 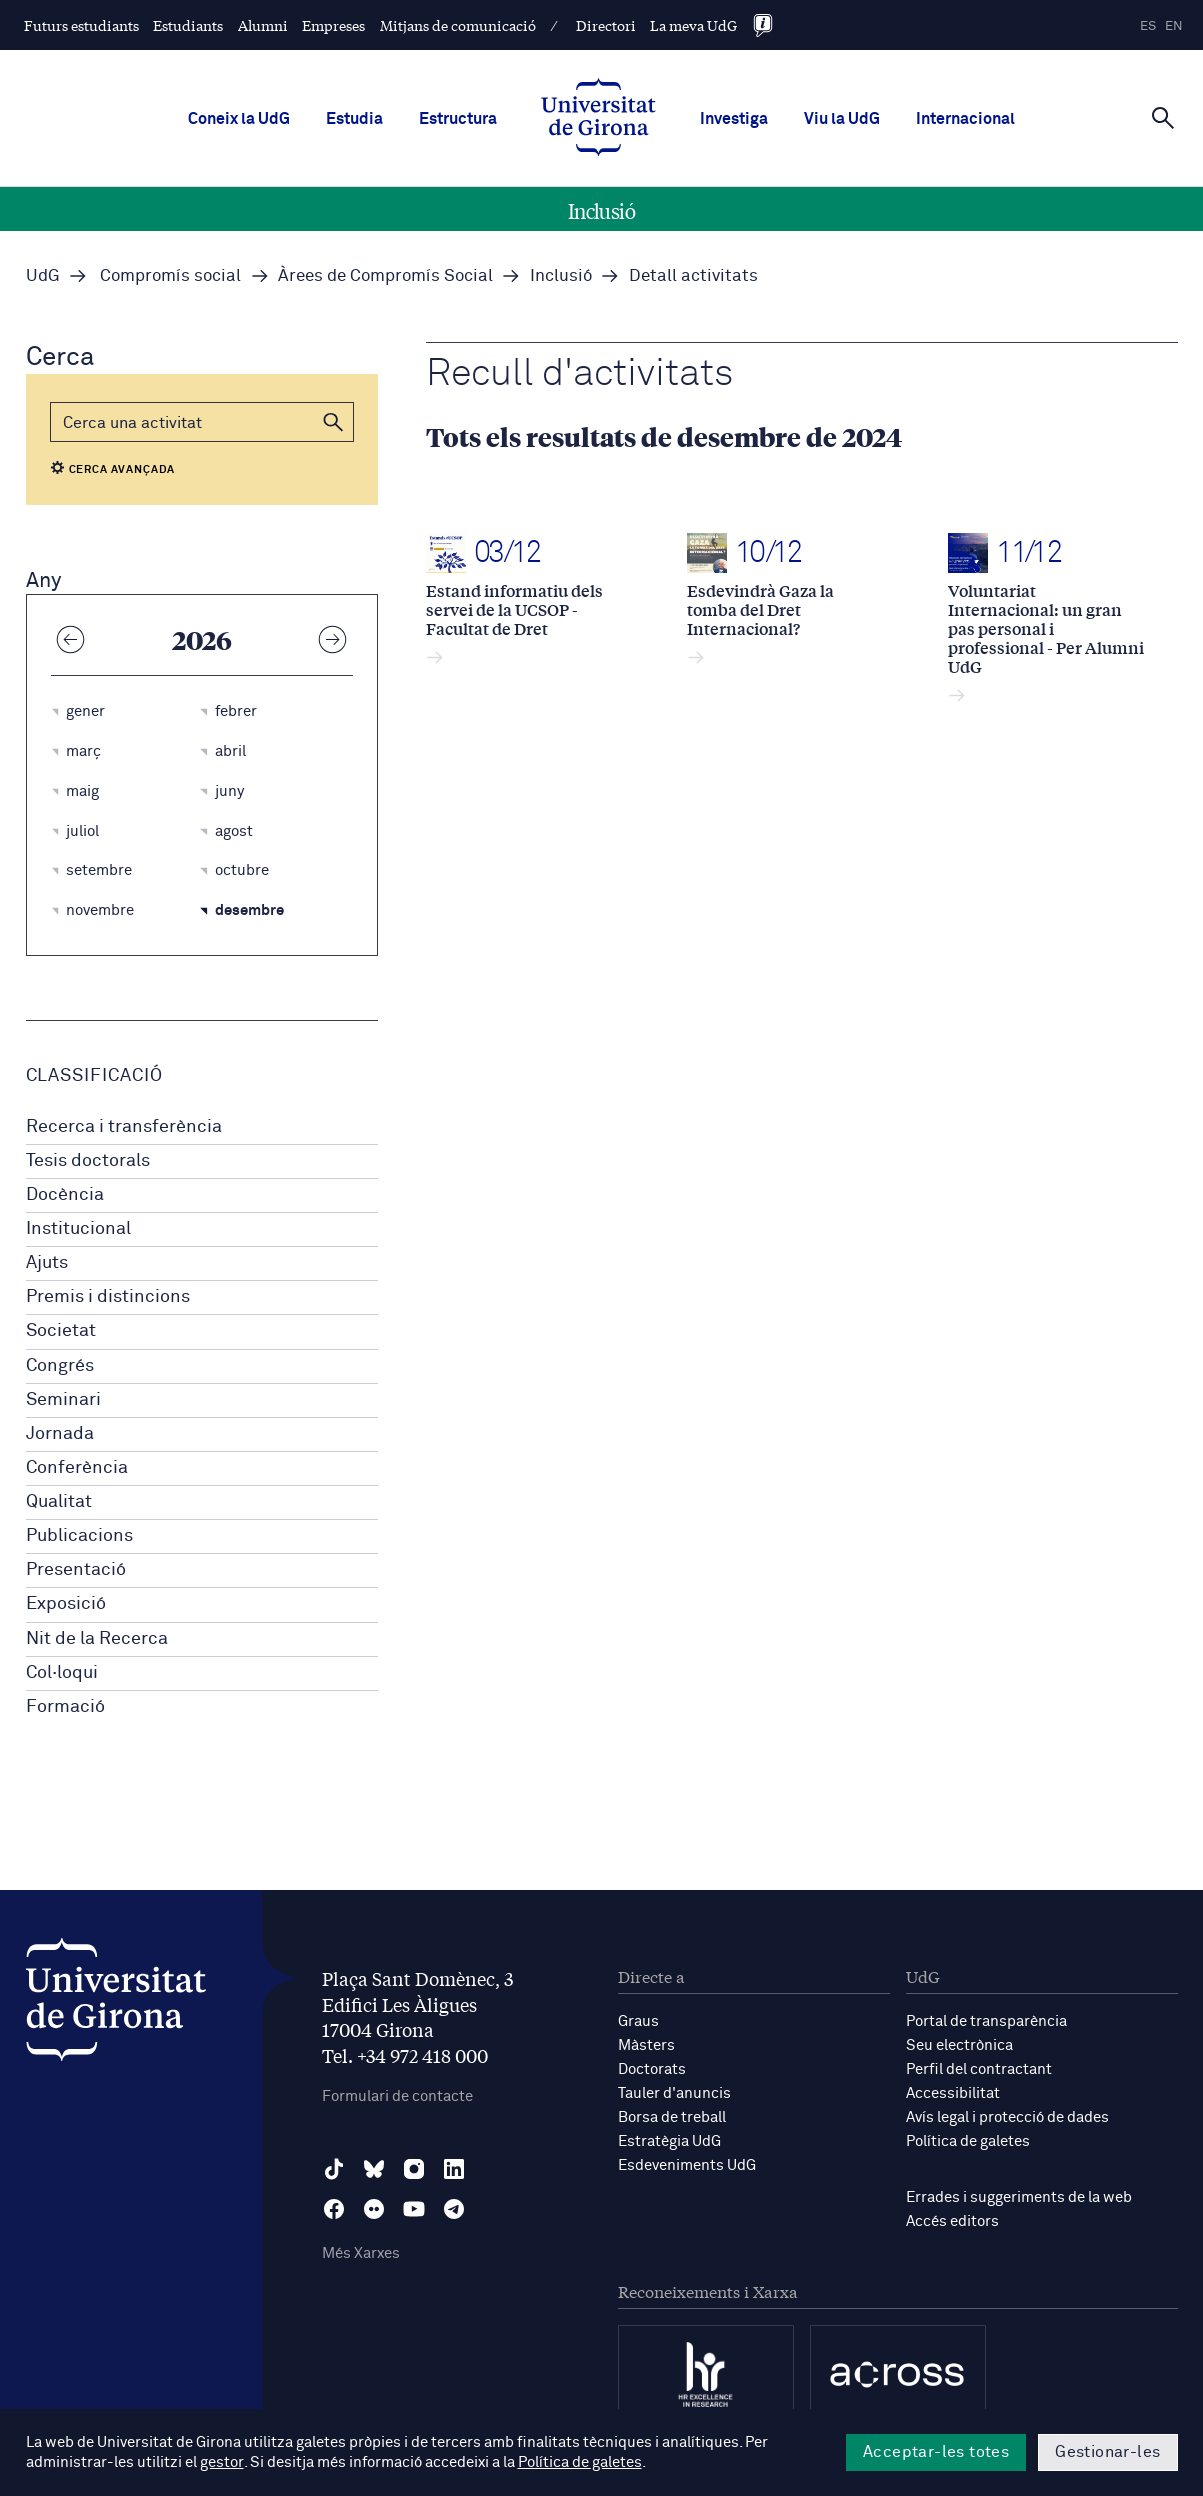 What do you see at coordinates (97, 1639) in the screenshot?
I see `Nit de la Recerca` at bounding box center [97, 1639].